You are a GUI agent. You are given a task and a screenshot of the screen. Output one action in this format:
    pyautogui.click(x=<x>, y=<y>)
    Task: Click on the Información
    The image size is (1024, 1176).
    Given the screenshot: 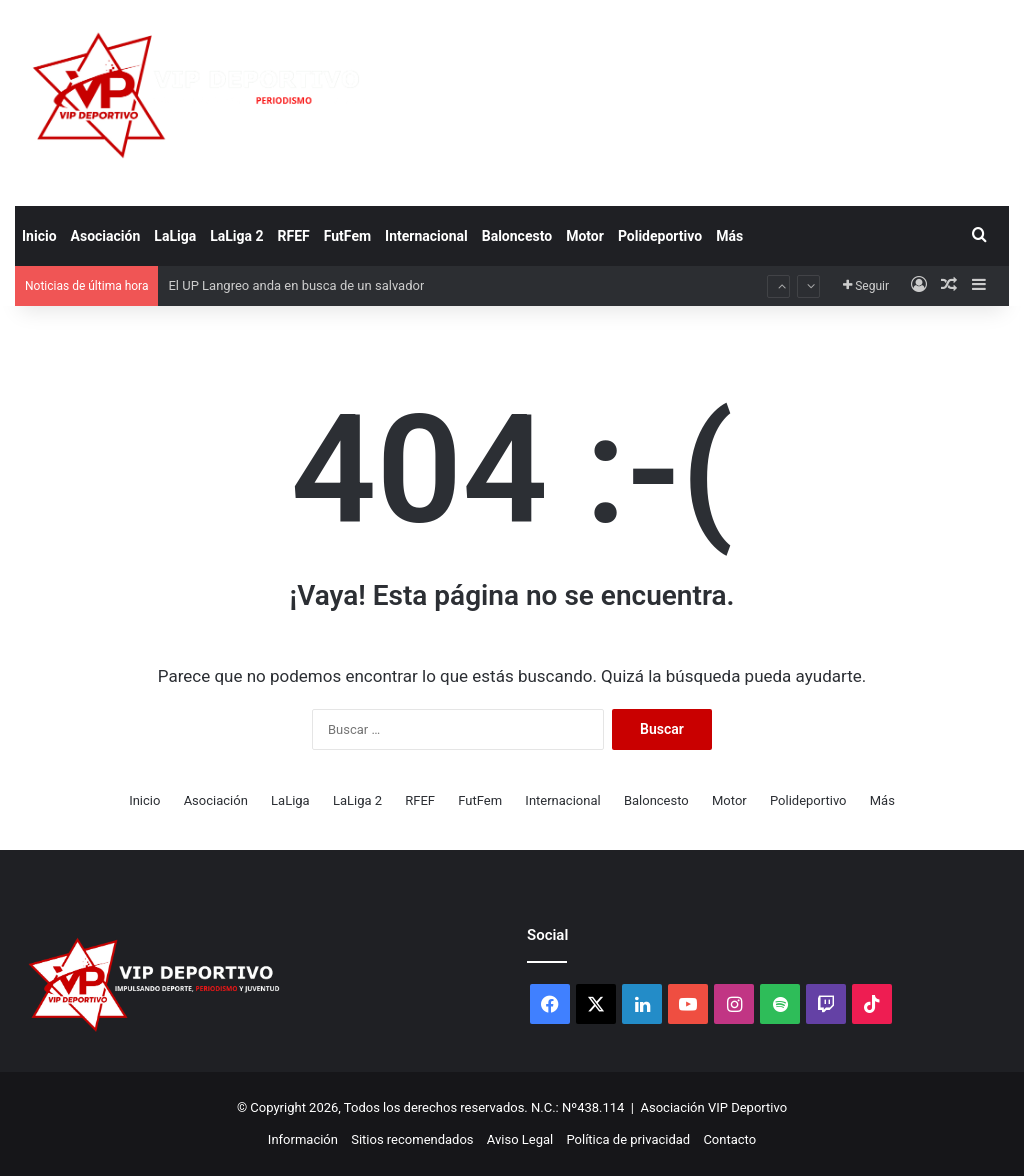 What is the action you would take?
    pyautogui.click(x=303, y=1139)
    